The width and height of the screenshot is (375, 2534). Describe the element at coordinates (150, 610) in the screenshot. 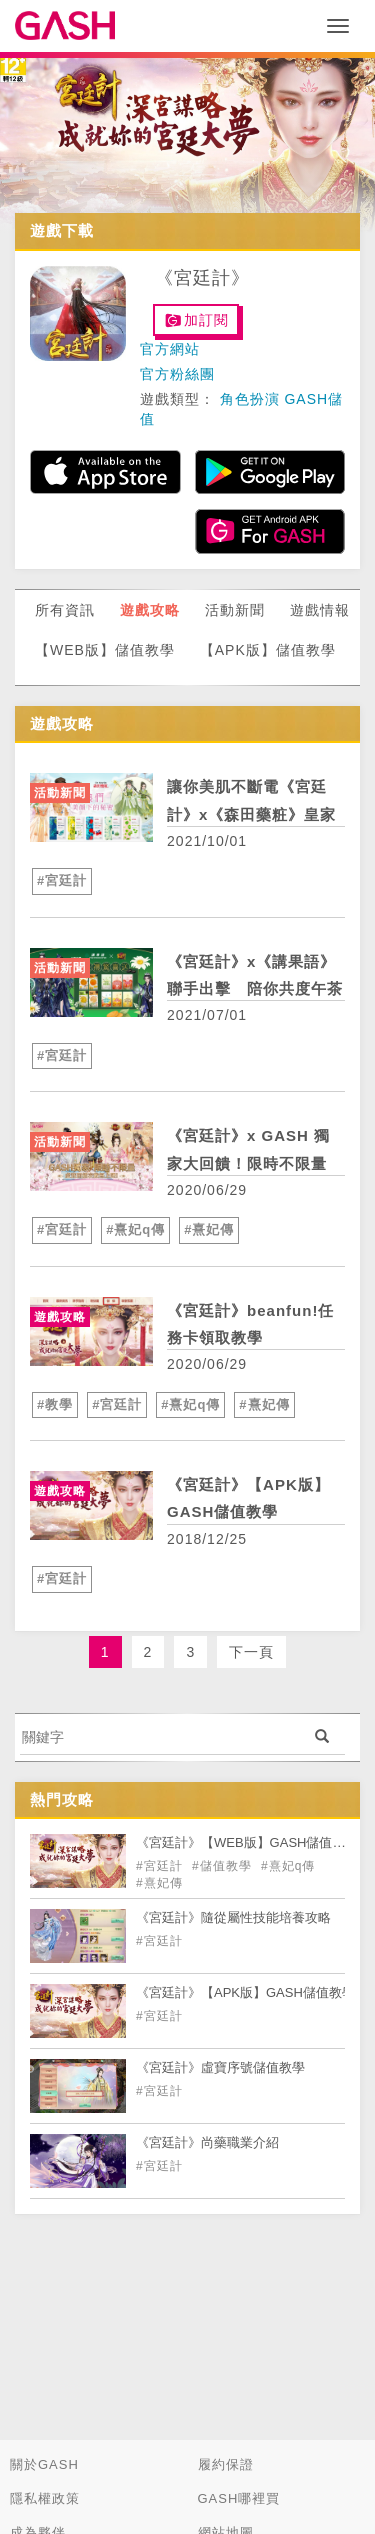

I see `遊戲攻略` at that location.